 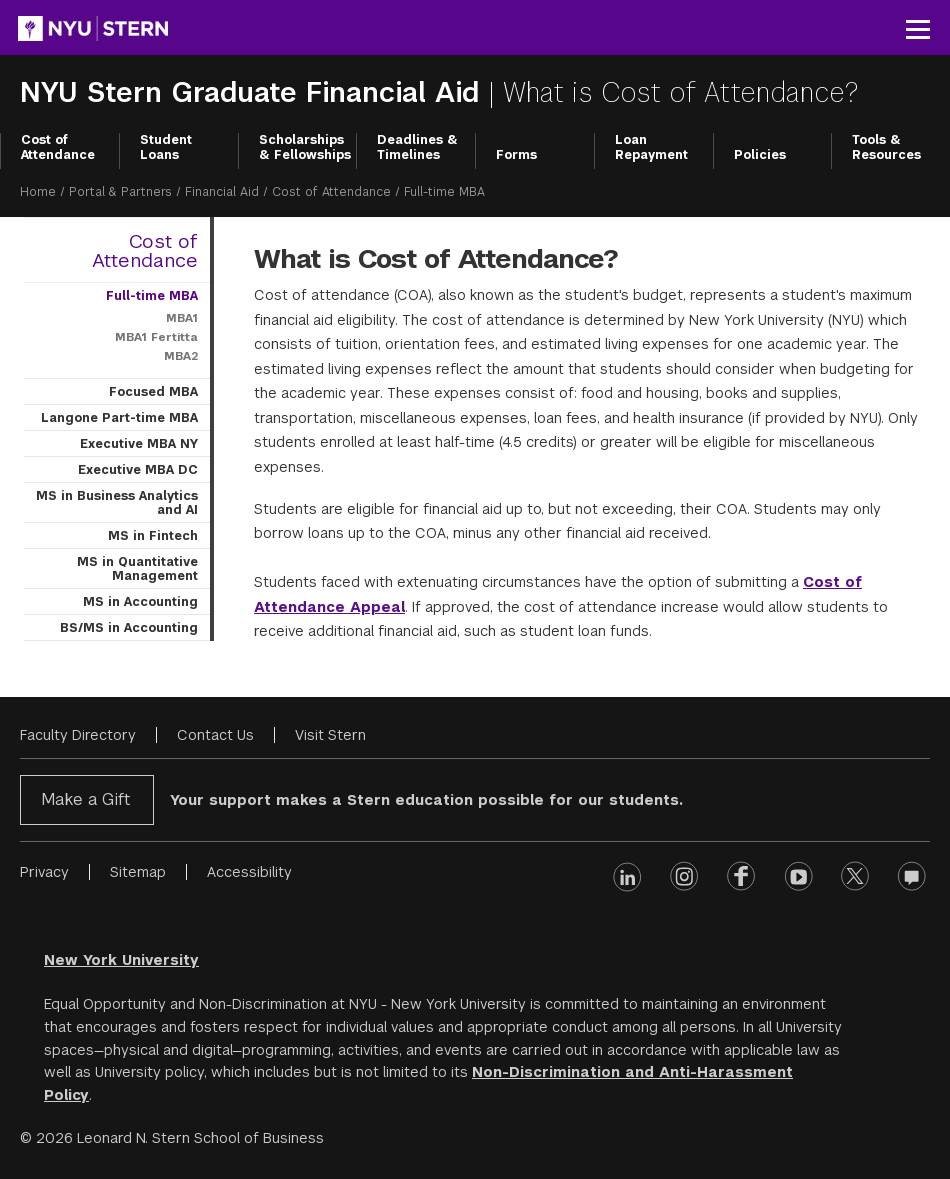 What do you see at coordinates (156, 337) in the screenshot?
I see `MBA1 Fertitta` at bounding box center [156, 337].